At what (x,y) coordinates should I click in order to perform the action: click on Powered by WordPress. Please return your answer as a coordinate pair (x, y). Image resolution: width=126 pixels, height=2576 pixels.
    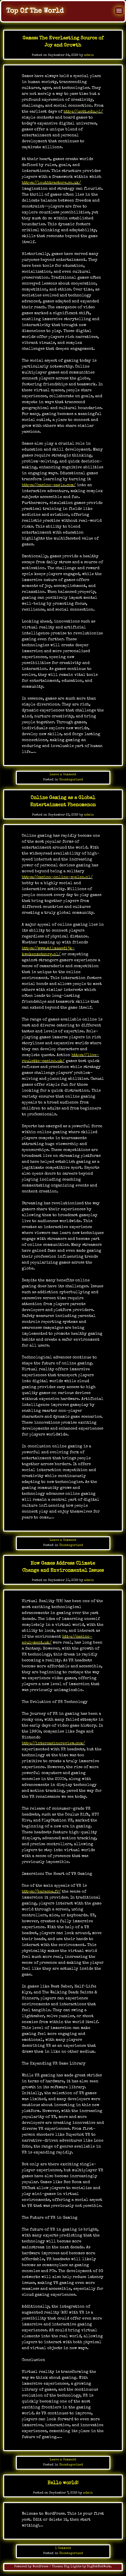
    Looking at the image, I should click on (31, 2566).